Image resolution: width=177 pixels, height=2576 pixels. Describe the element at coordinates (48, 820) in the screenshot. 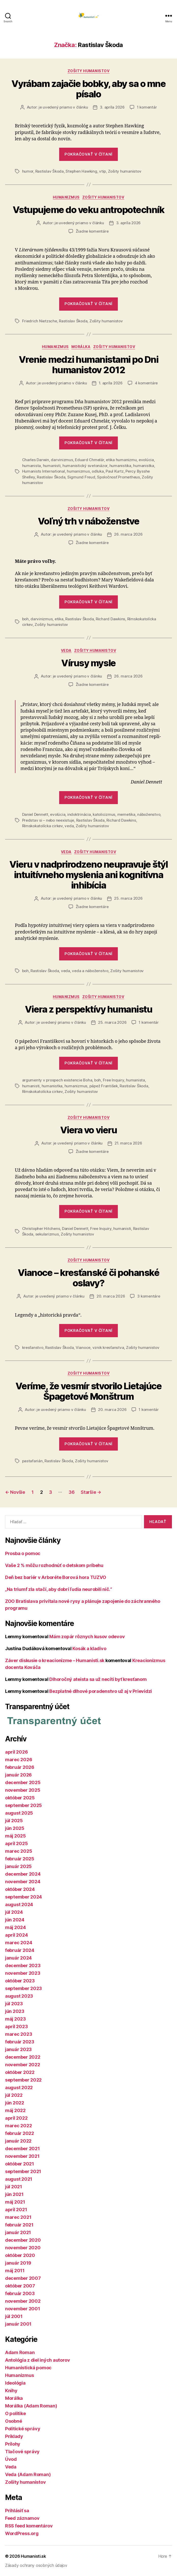

I see `Predstav si – nebo neexistuje` at that location.